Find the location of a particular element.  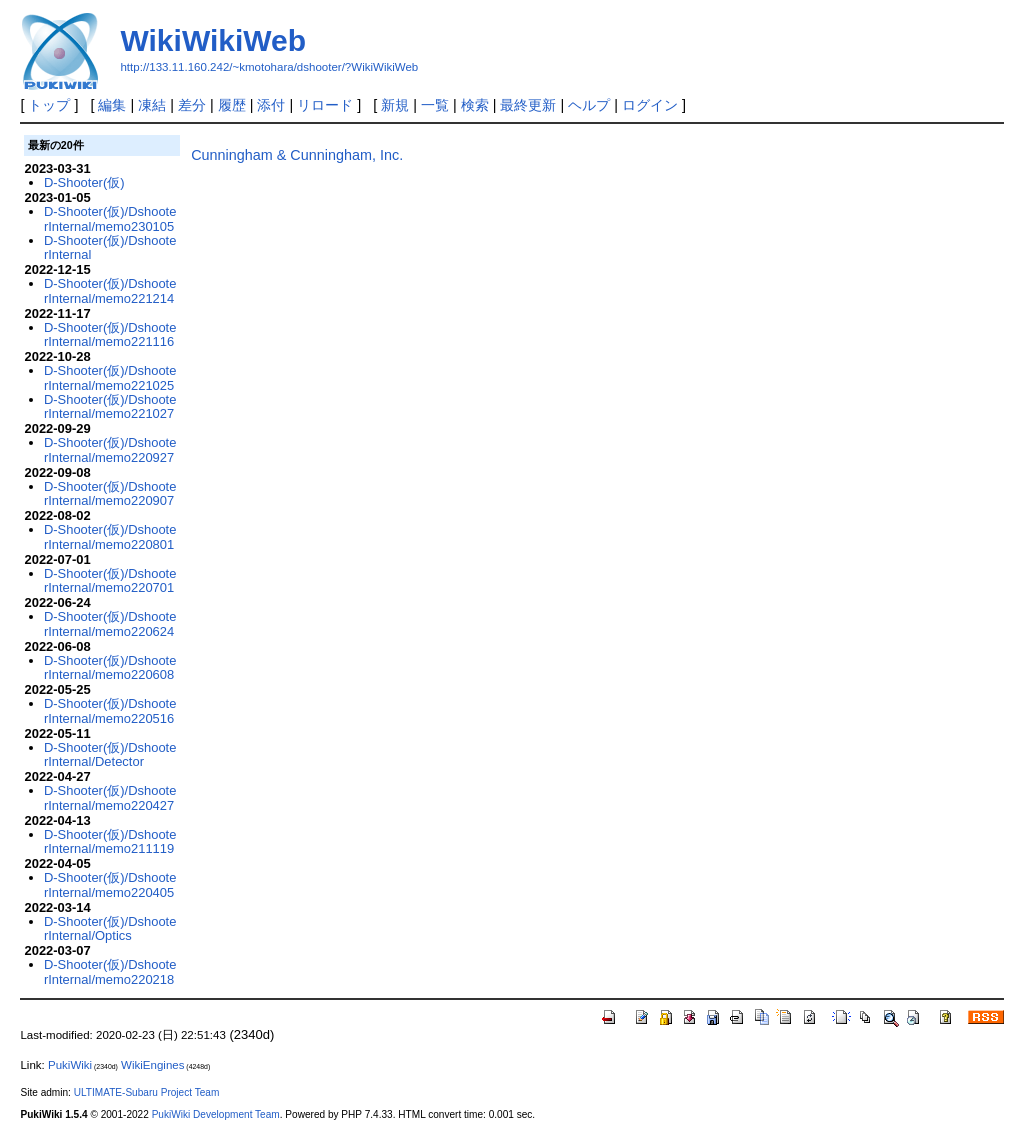

最終更新 is located at coordinates (528, 105).